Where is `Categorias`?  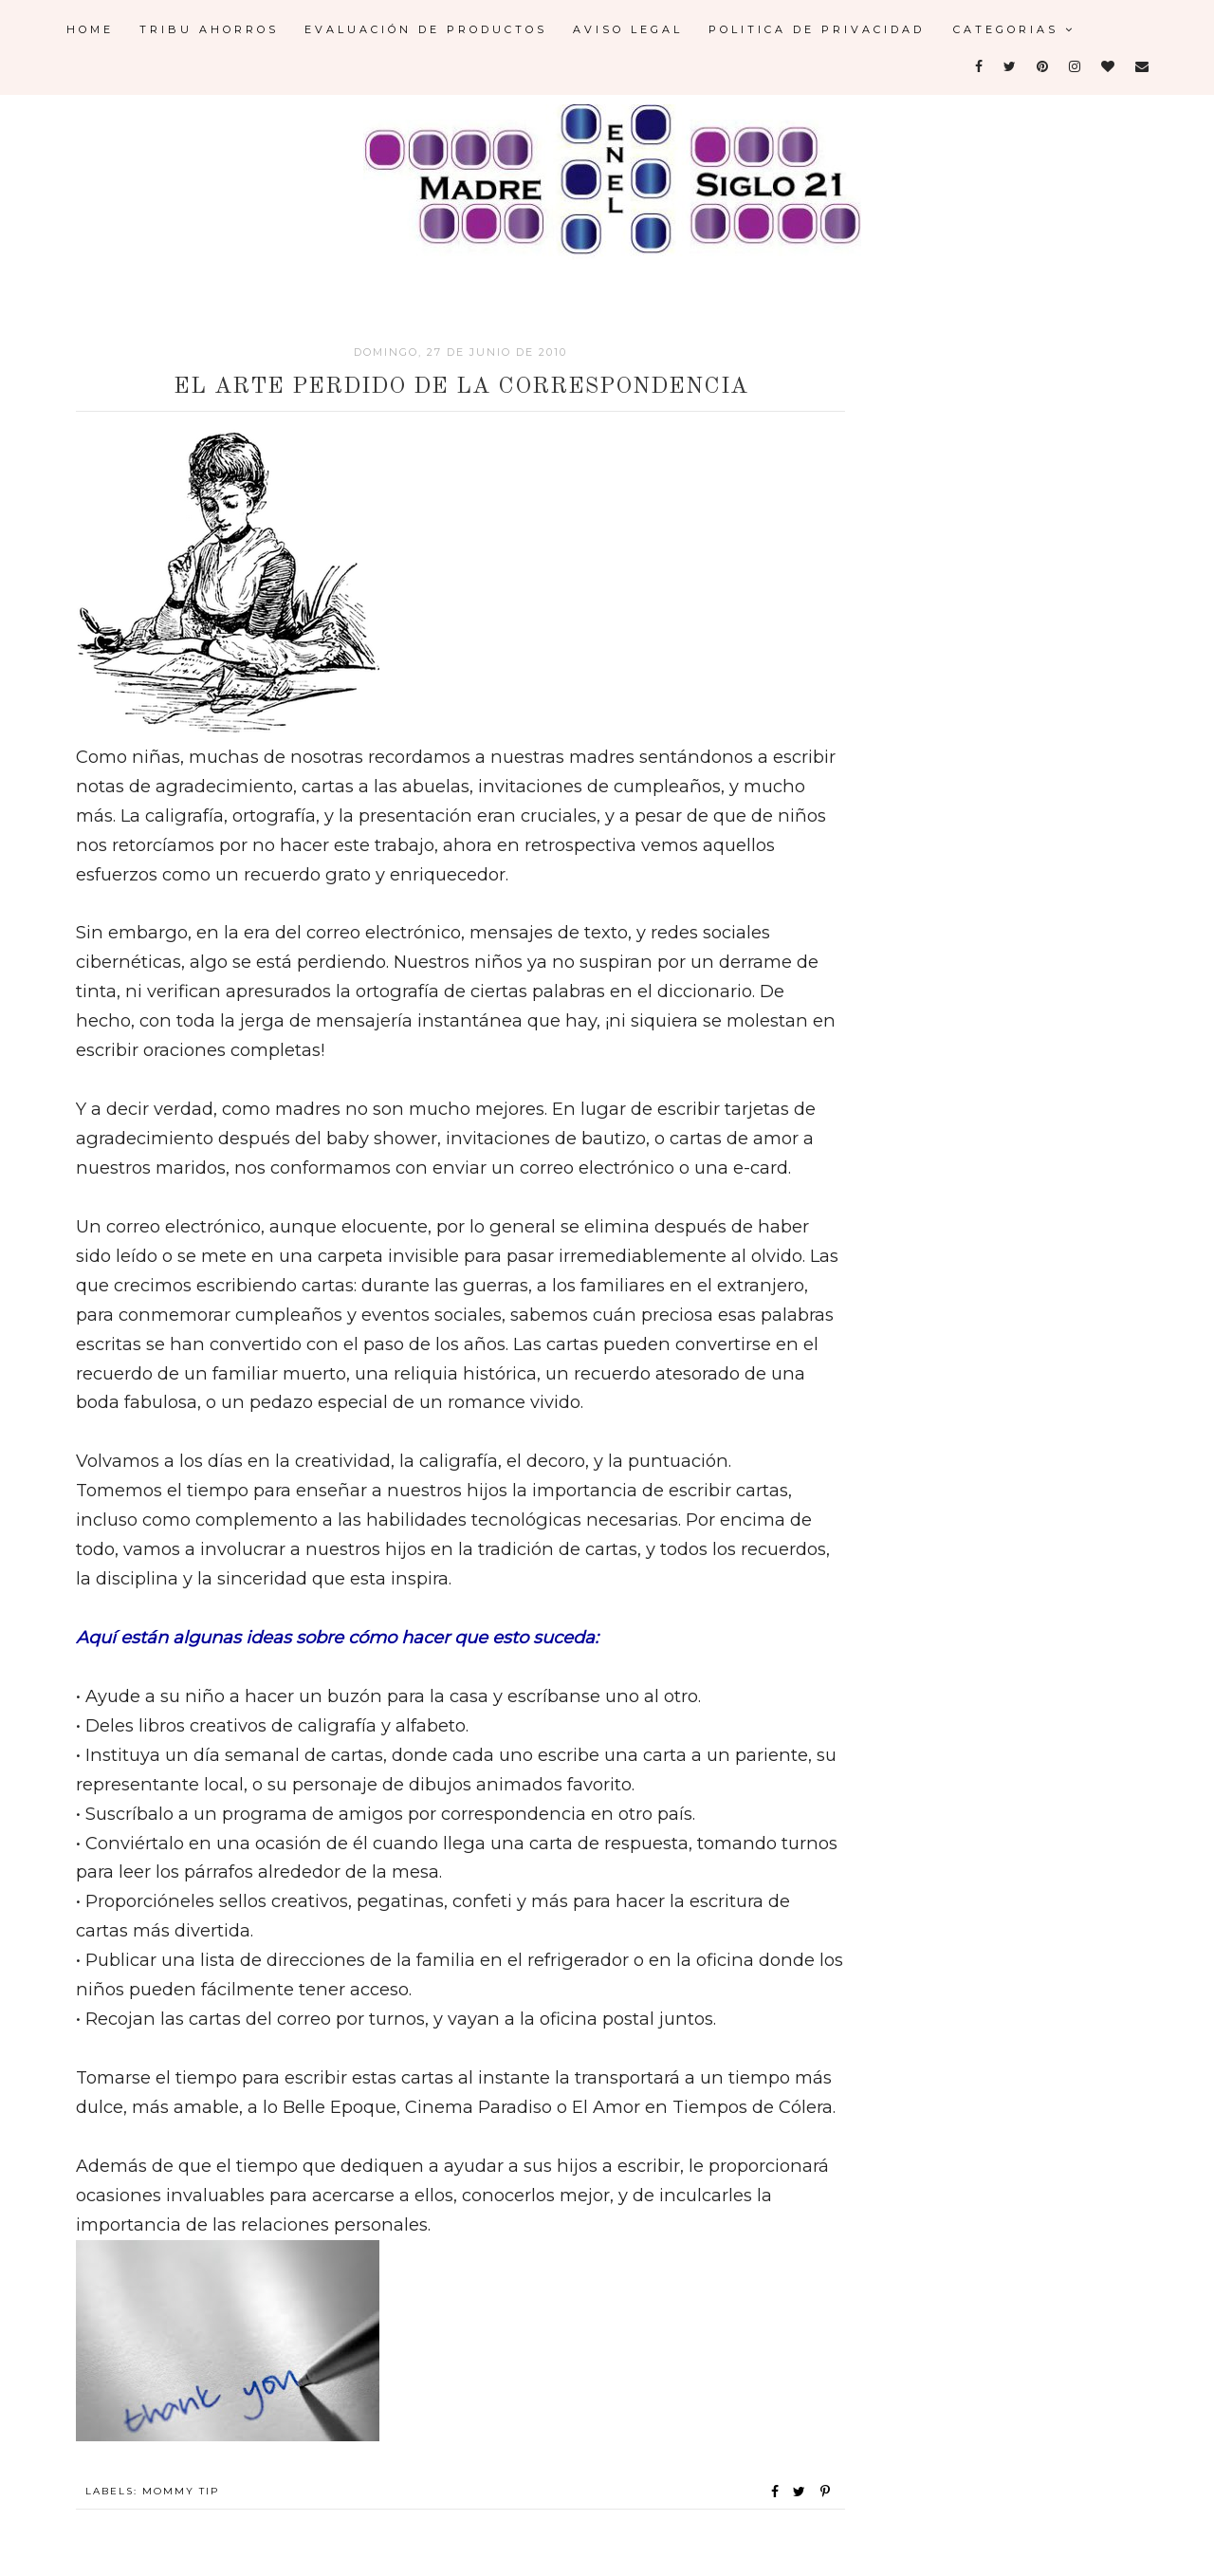 Categorias is located at coordinates (1014, 29).